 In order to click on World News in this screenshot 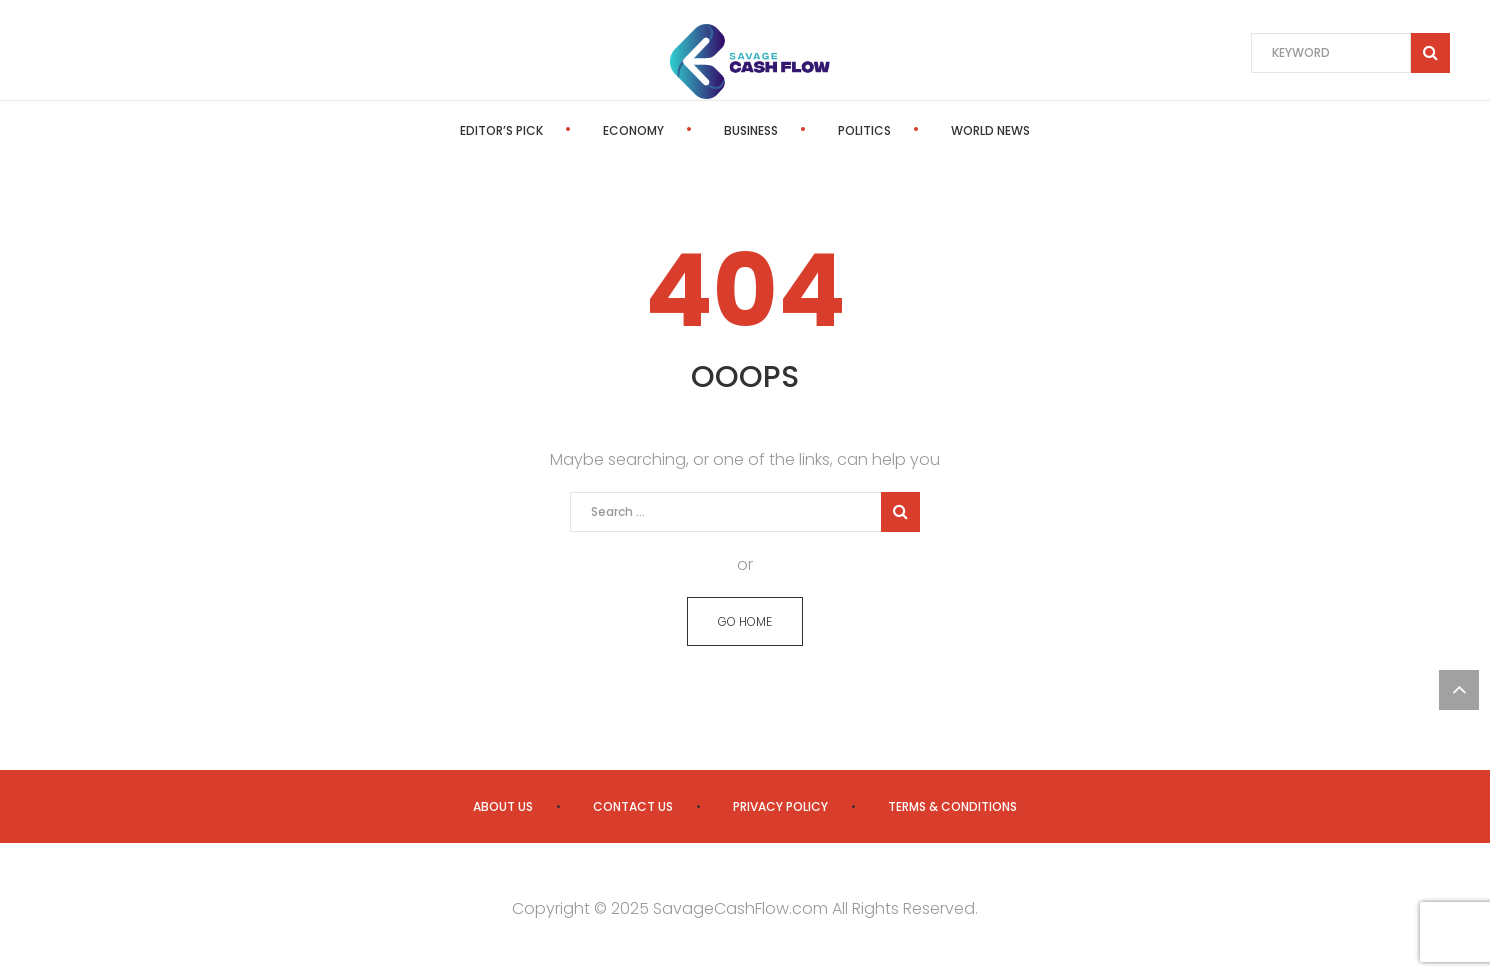, I will do `click(990, 130)`.